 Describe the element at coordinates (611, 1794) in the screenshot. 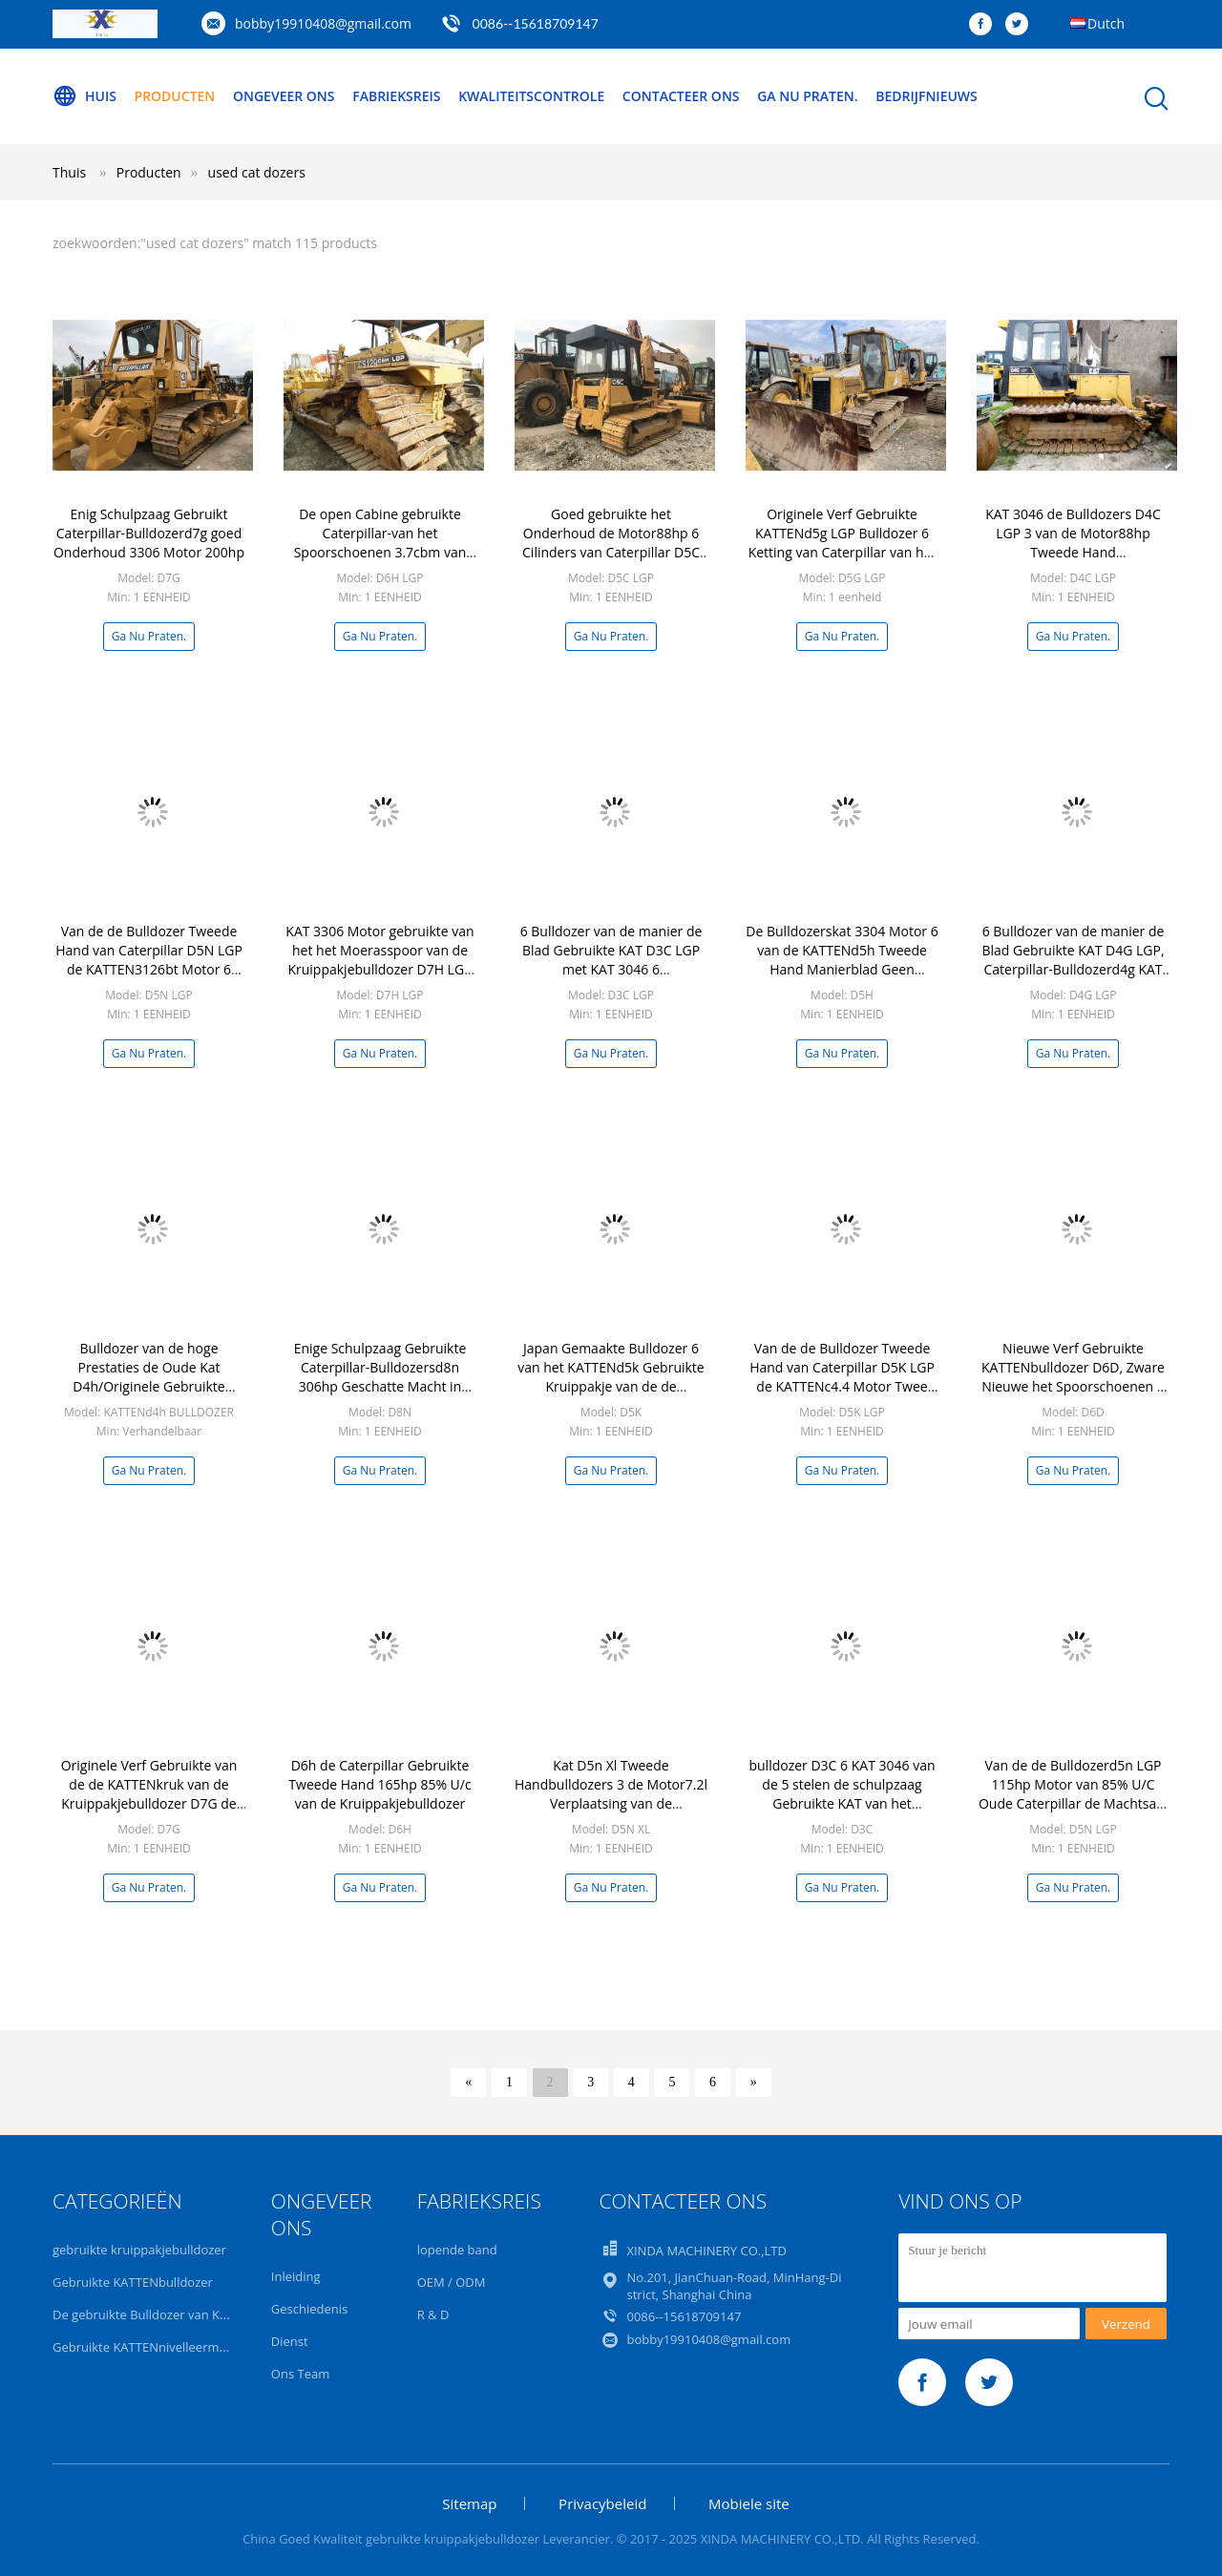

I see `Kat D5n Xl Tweede Handbulldozers 3 de Motor7.2l Verplaatsing van de Stelenschulpzaag 3126bt` at that location.